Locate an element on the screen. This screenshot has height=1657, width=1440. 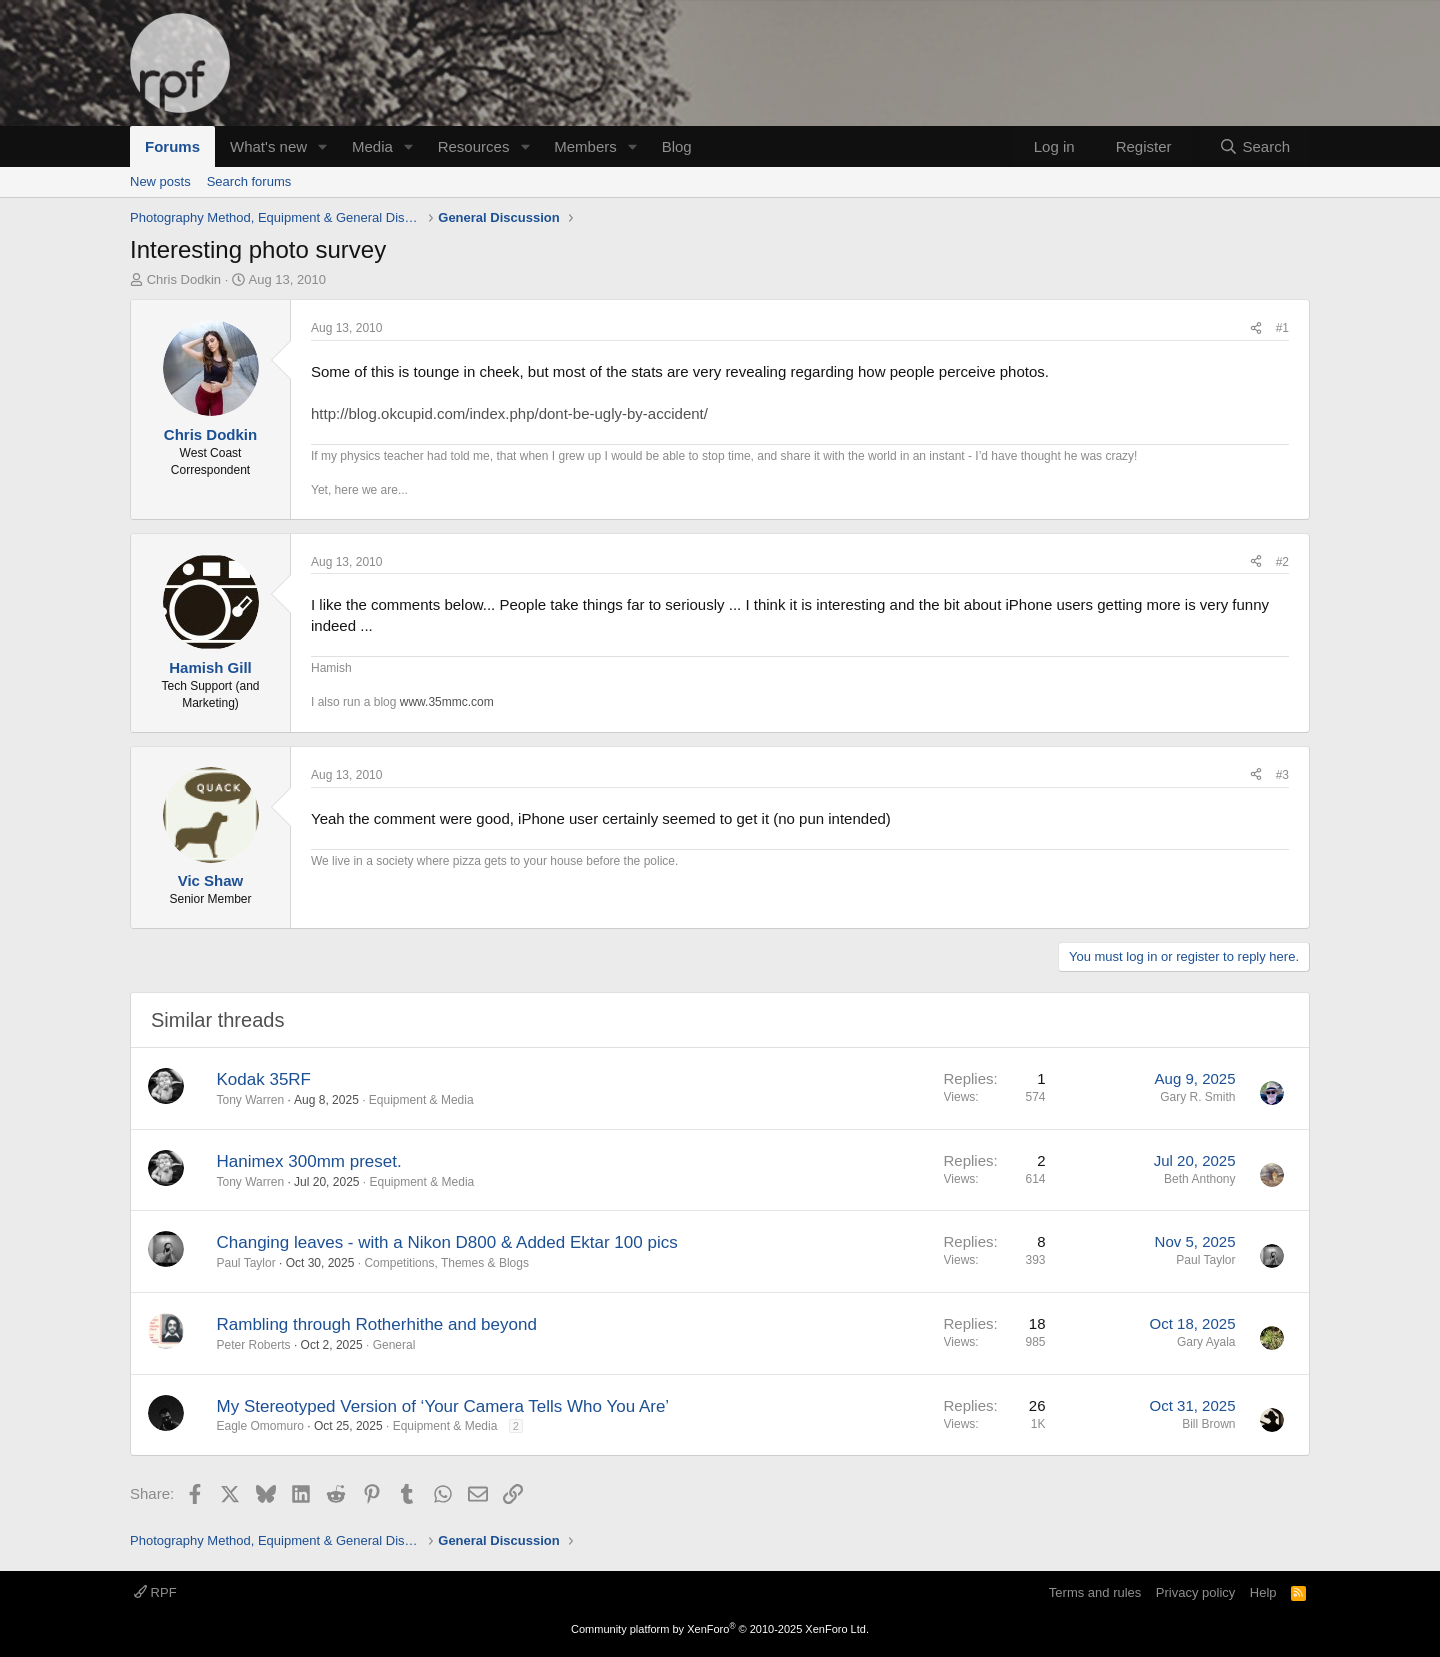
#3 is located at coordinates (1282, 775).